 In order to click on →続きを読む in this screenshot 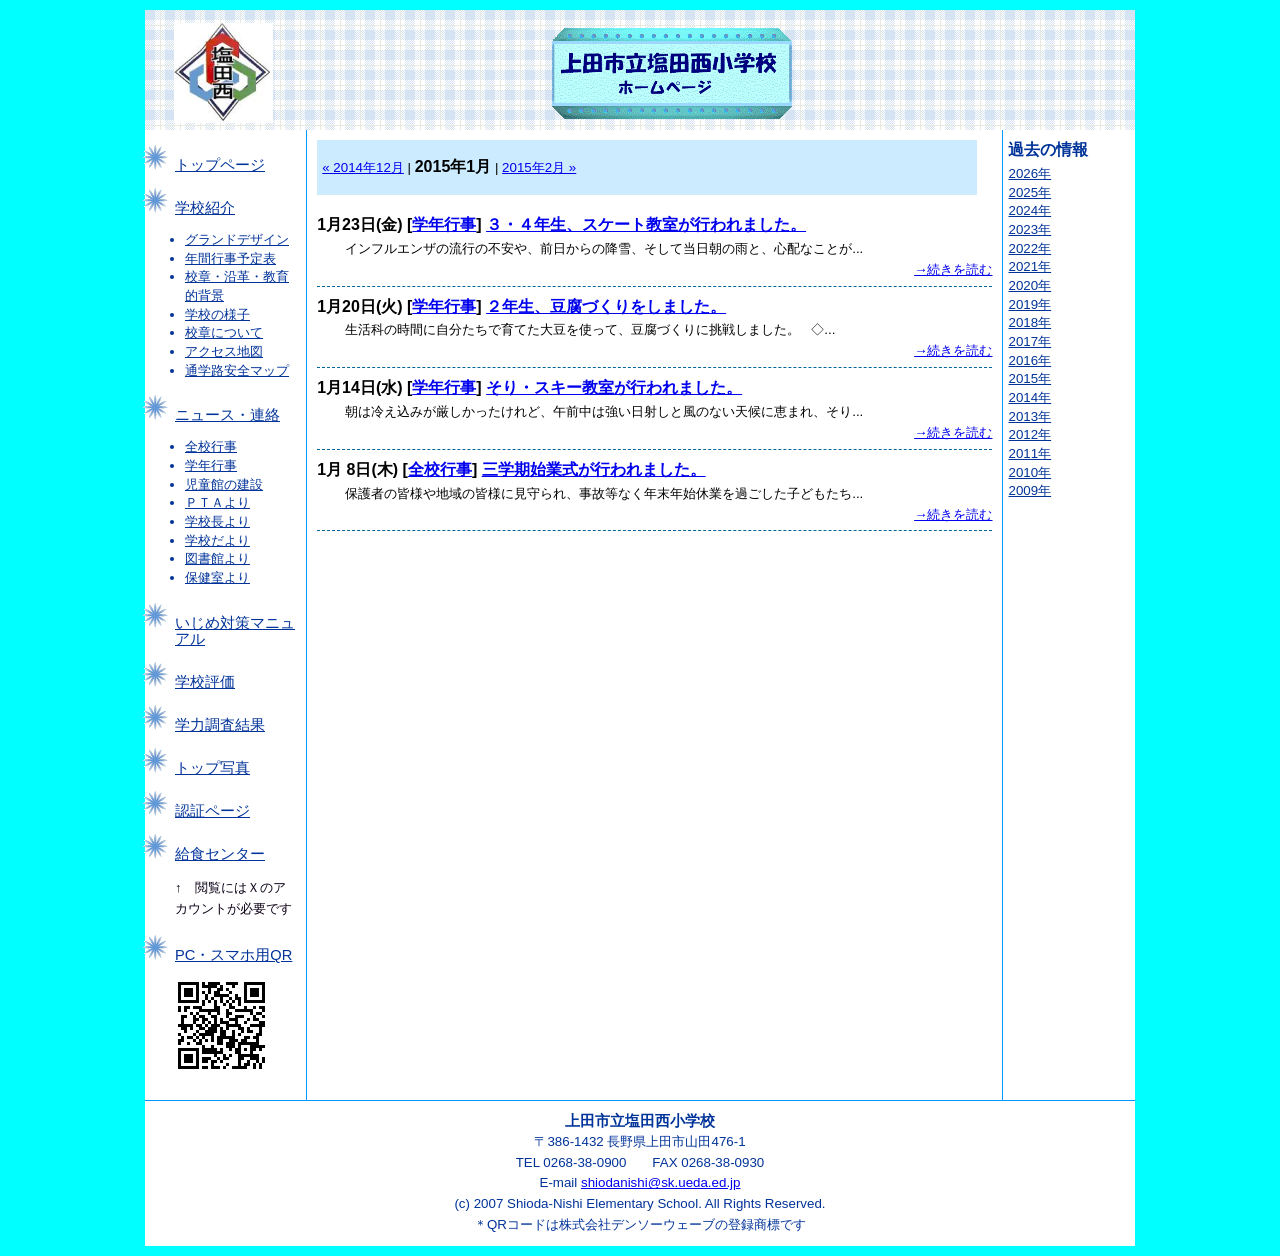, I will do `click(953, 269)`.